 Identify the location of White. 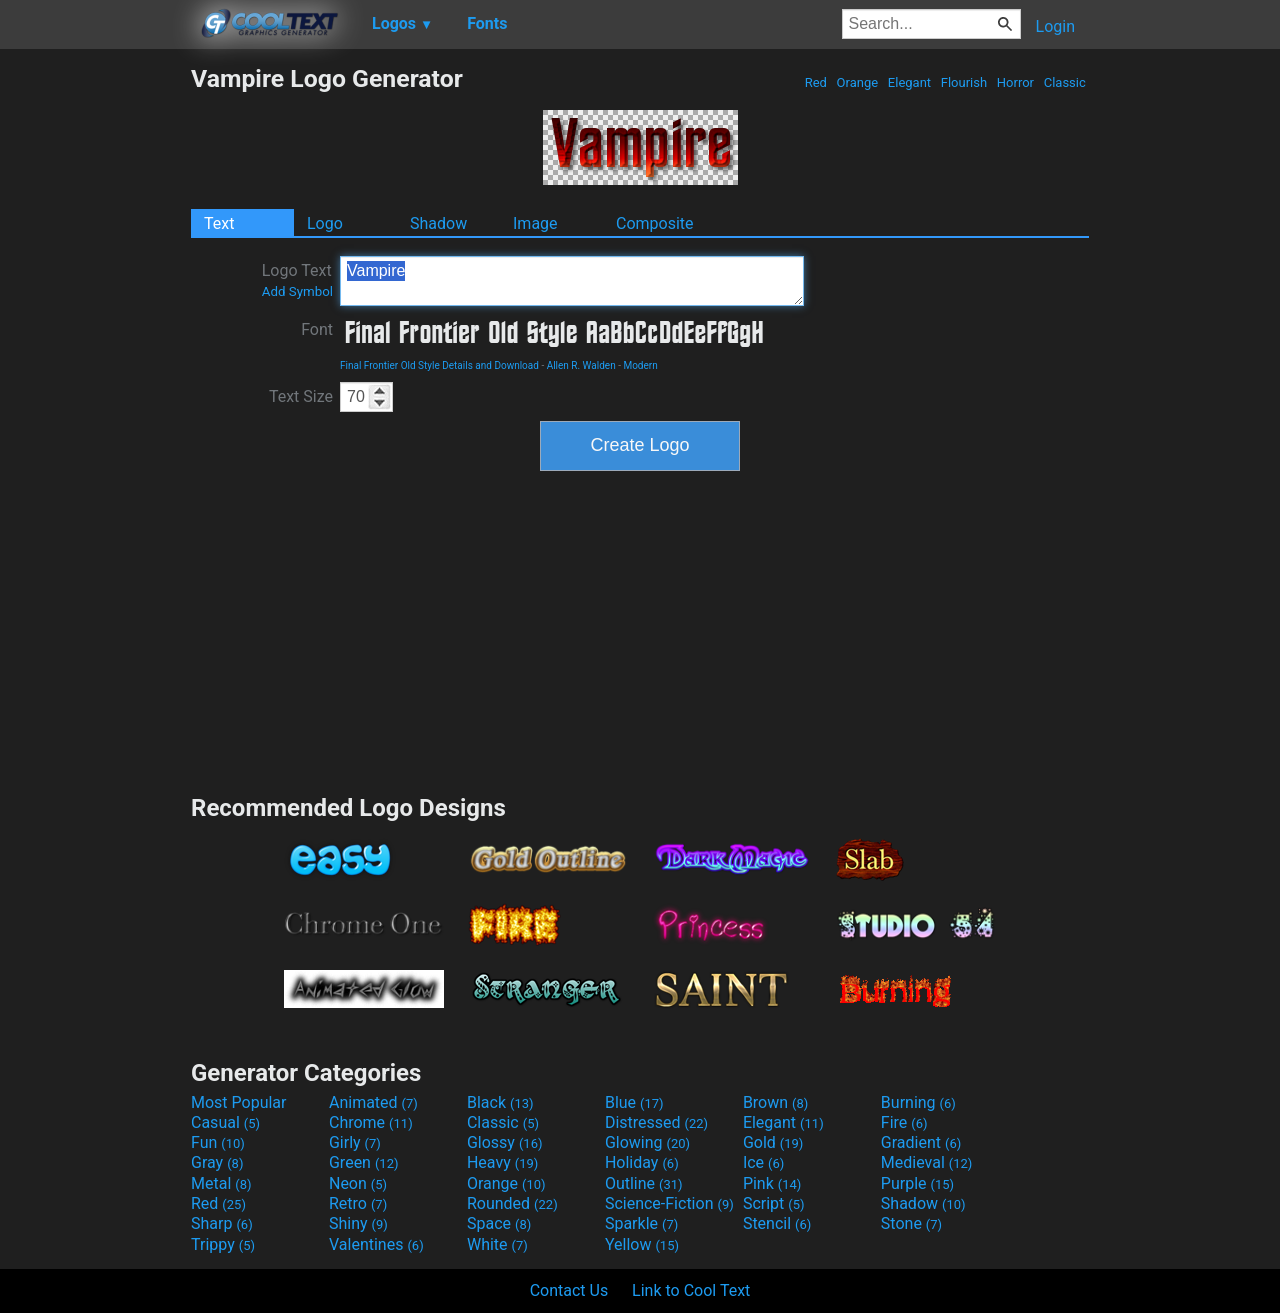
(497, 1244).